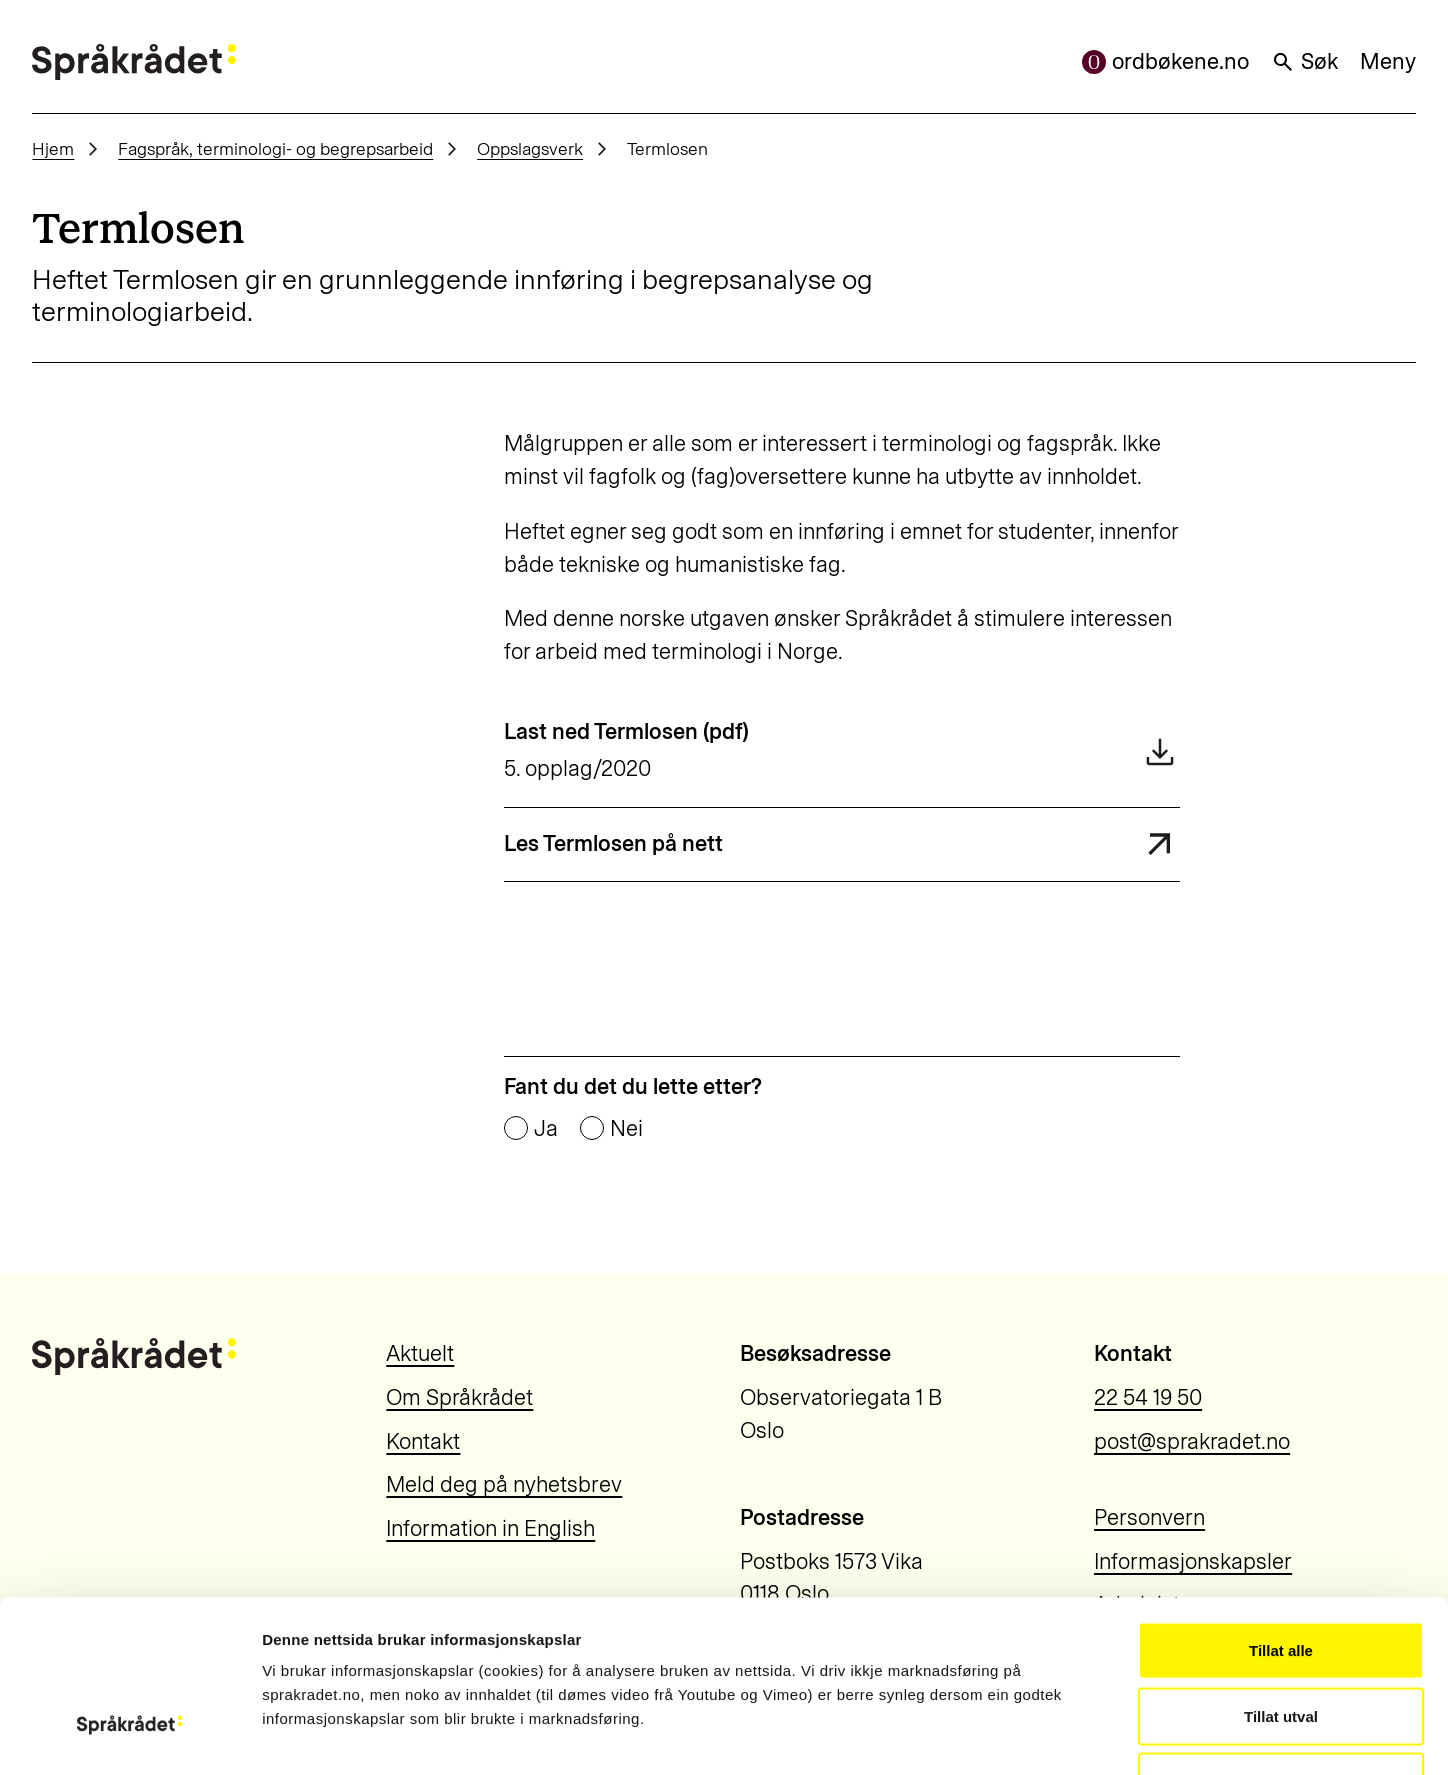 This screenshot has width=1448, height=1775. Describe the element at coordinates (133, 62) in the screenshot. I see `[Til forsiden]` at that location.